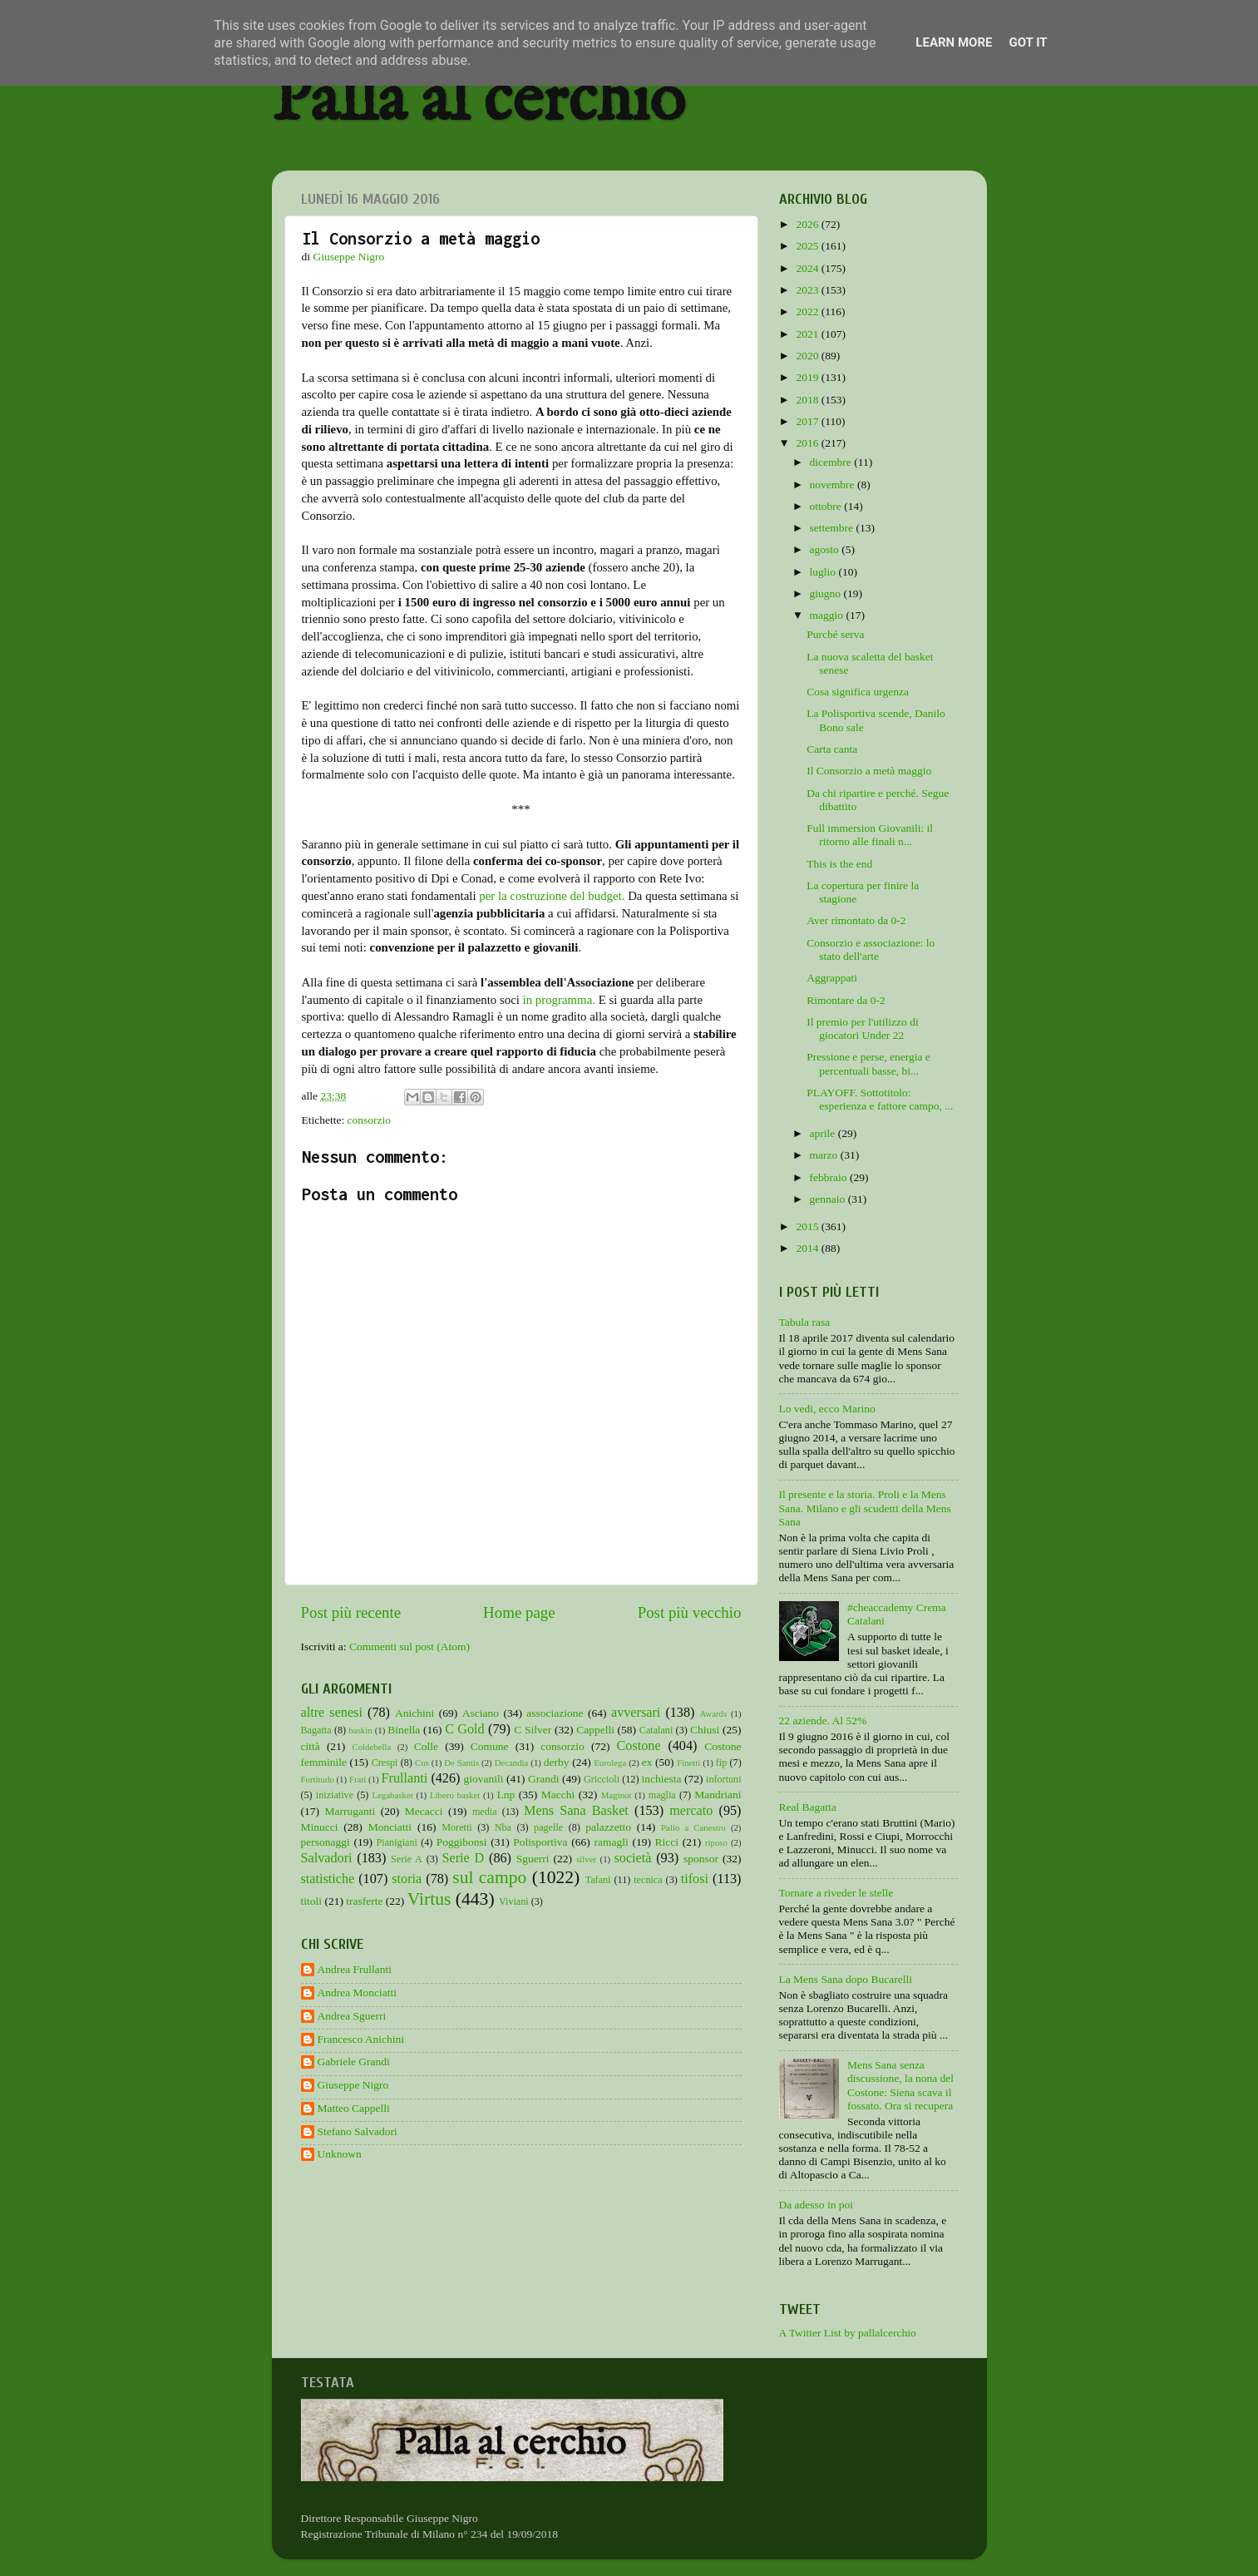  Describe the element at coordinates (548, 1827) in the screenshot. I see `pagelle` at that location.